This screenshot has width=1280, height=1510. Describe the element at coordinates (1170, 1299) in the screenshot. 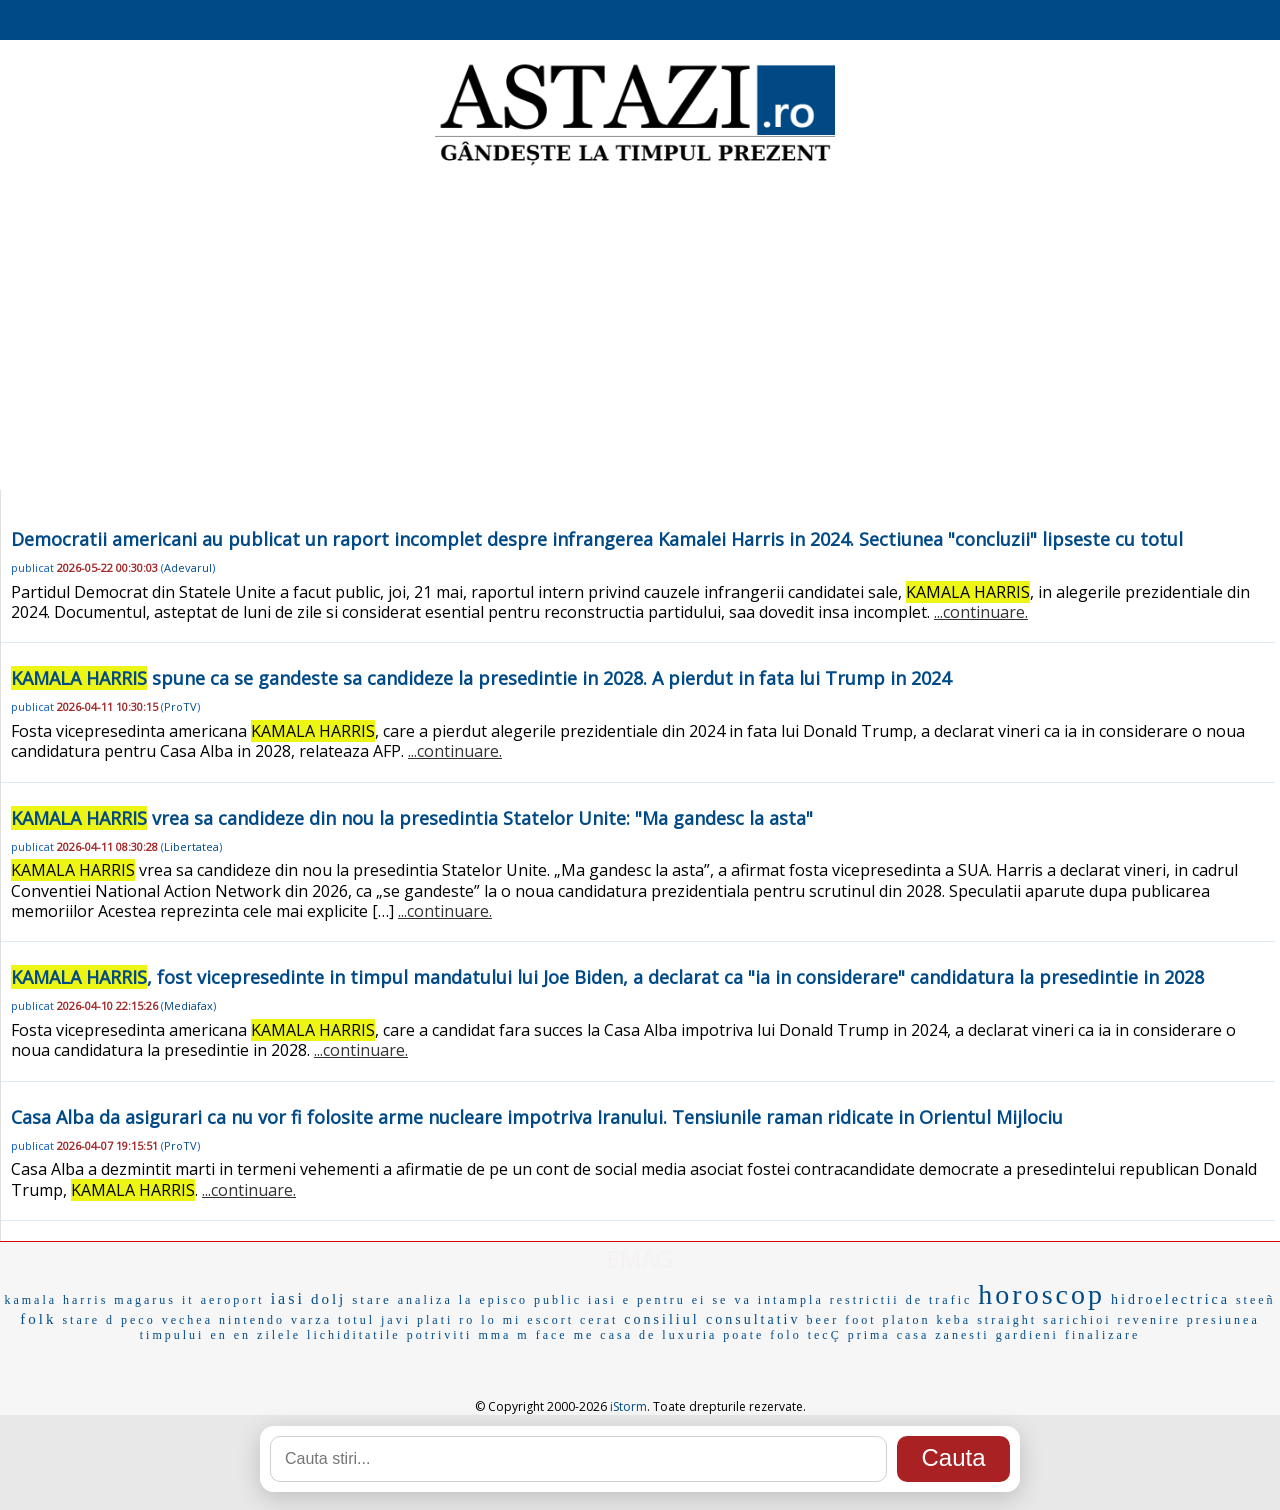

I see `hidroelectrica` at that location.